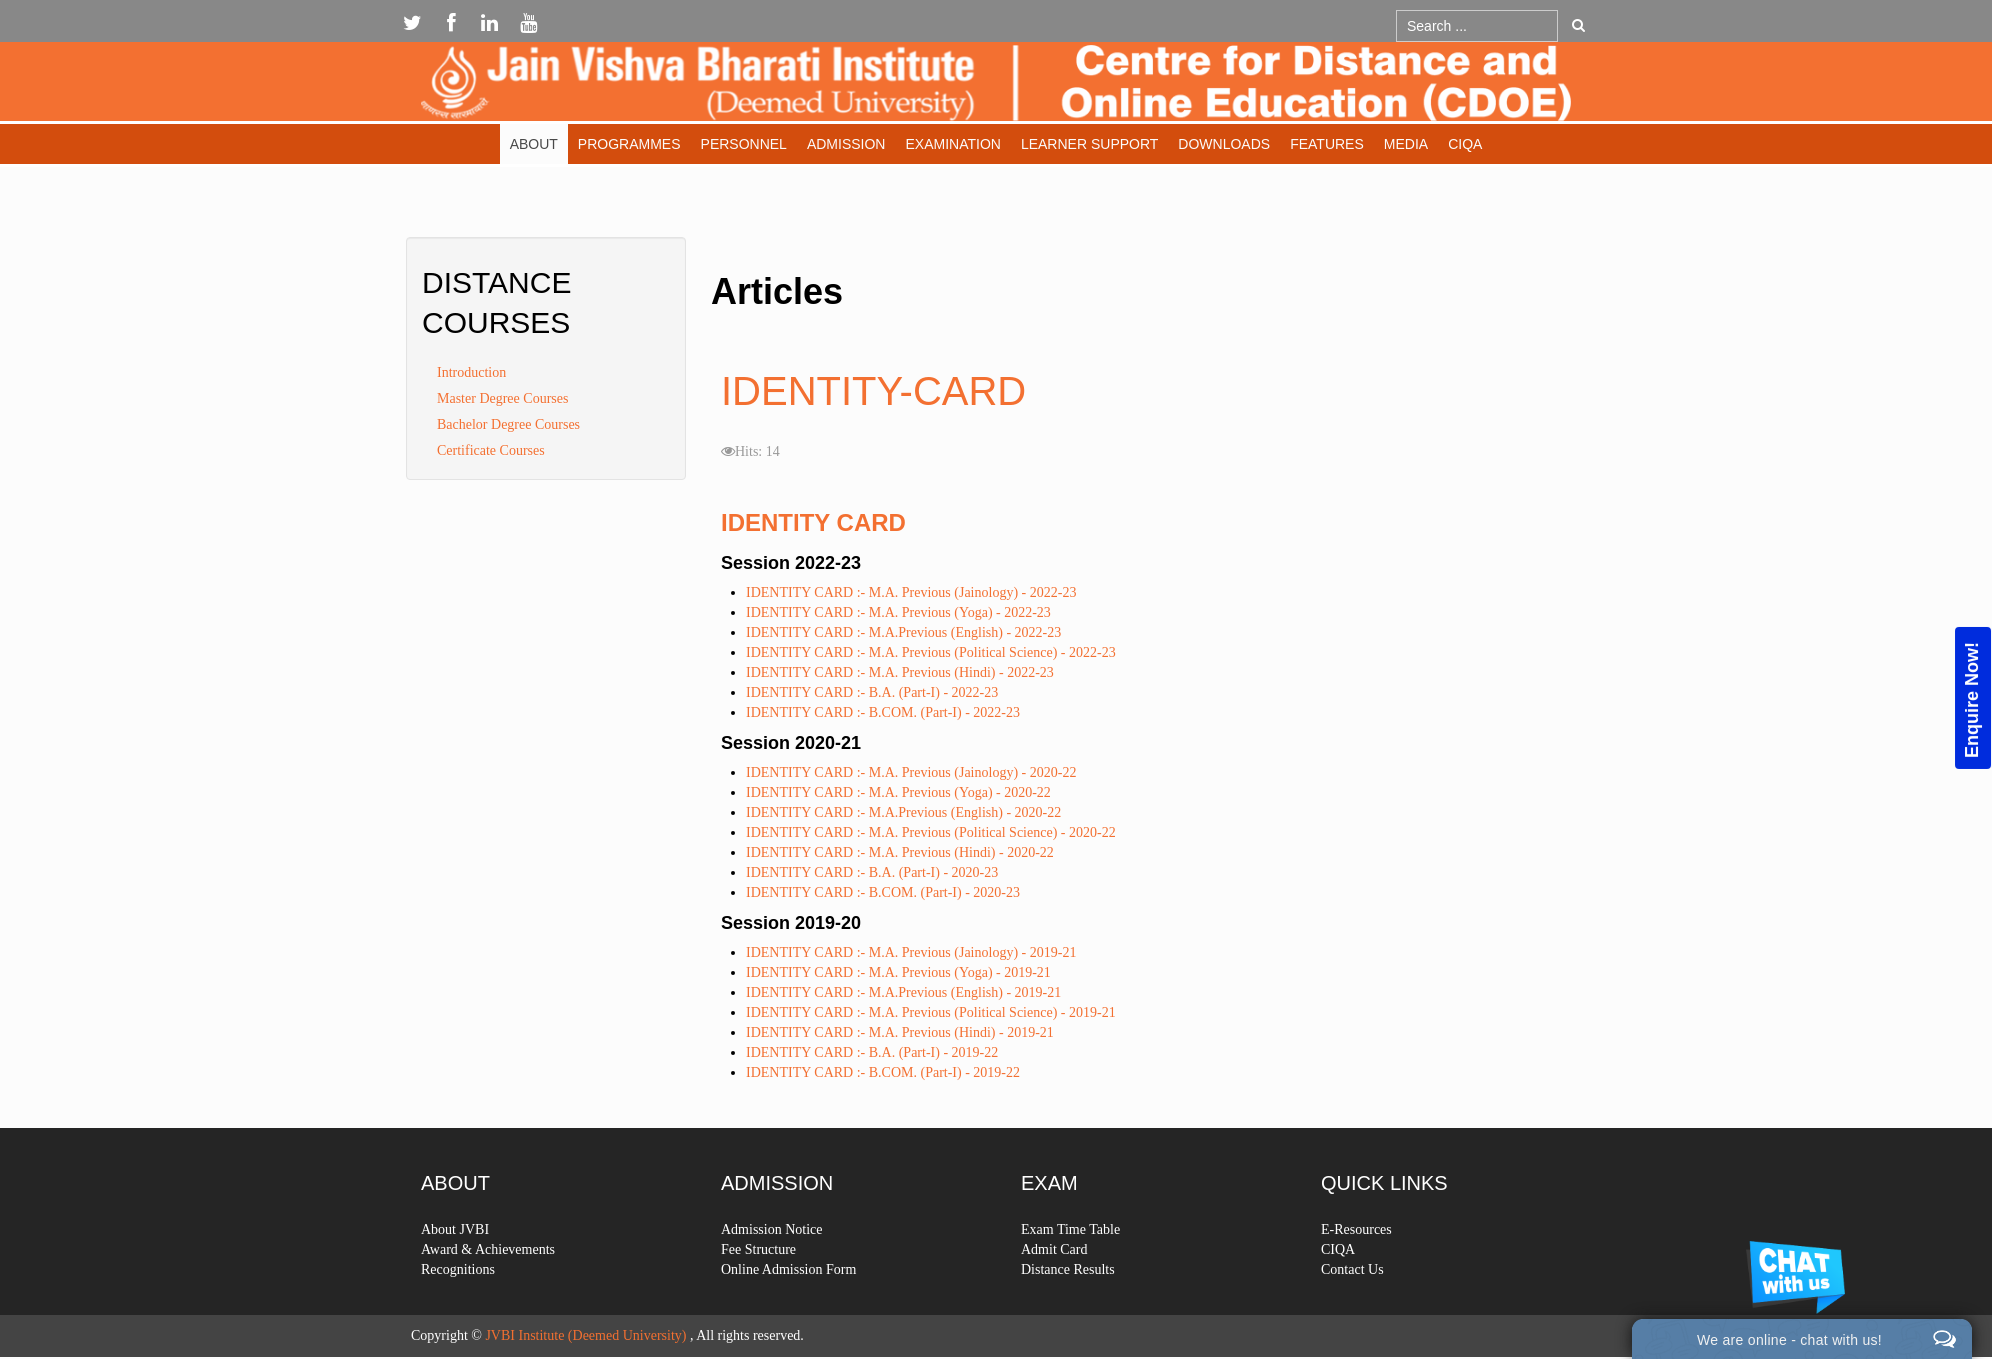 This screenshot has height=1359, width=1992. What do you see at coordinates (883, 1072) in the screenshot?
I see `IDENTITY CARD :- B.COM. (Part-I) - 2019-22` at bounding box center [883, 1072].